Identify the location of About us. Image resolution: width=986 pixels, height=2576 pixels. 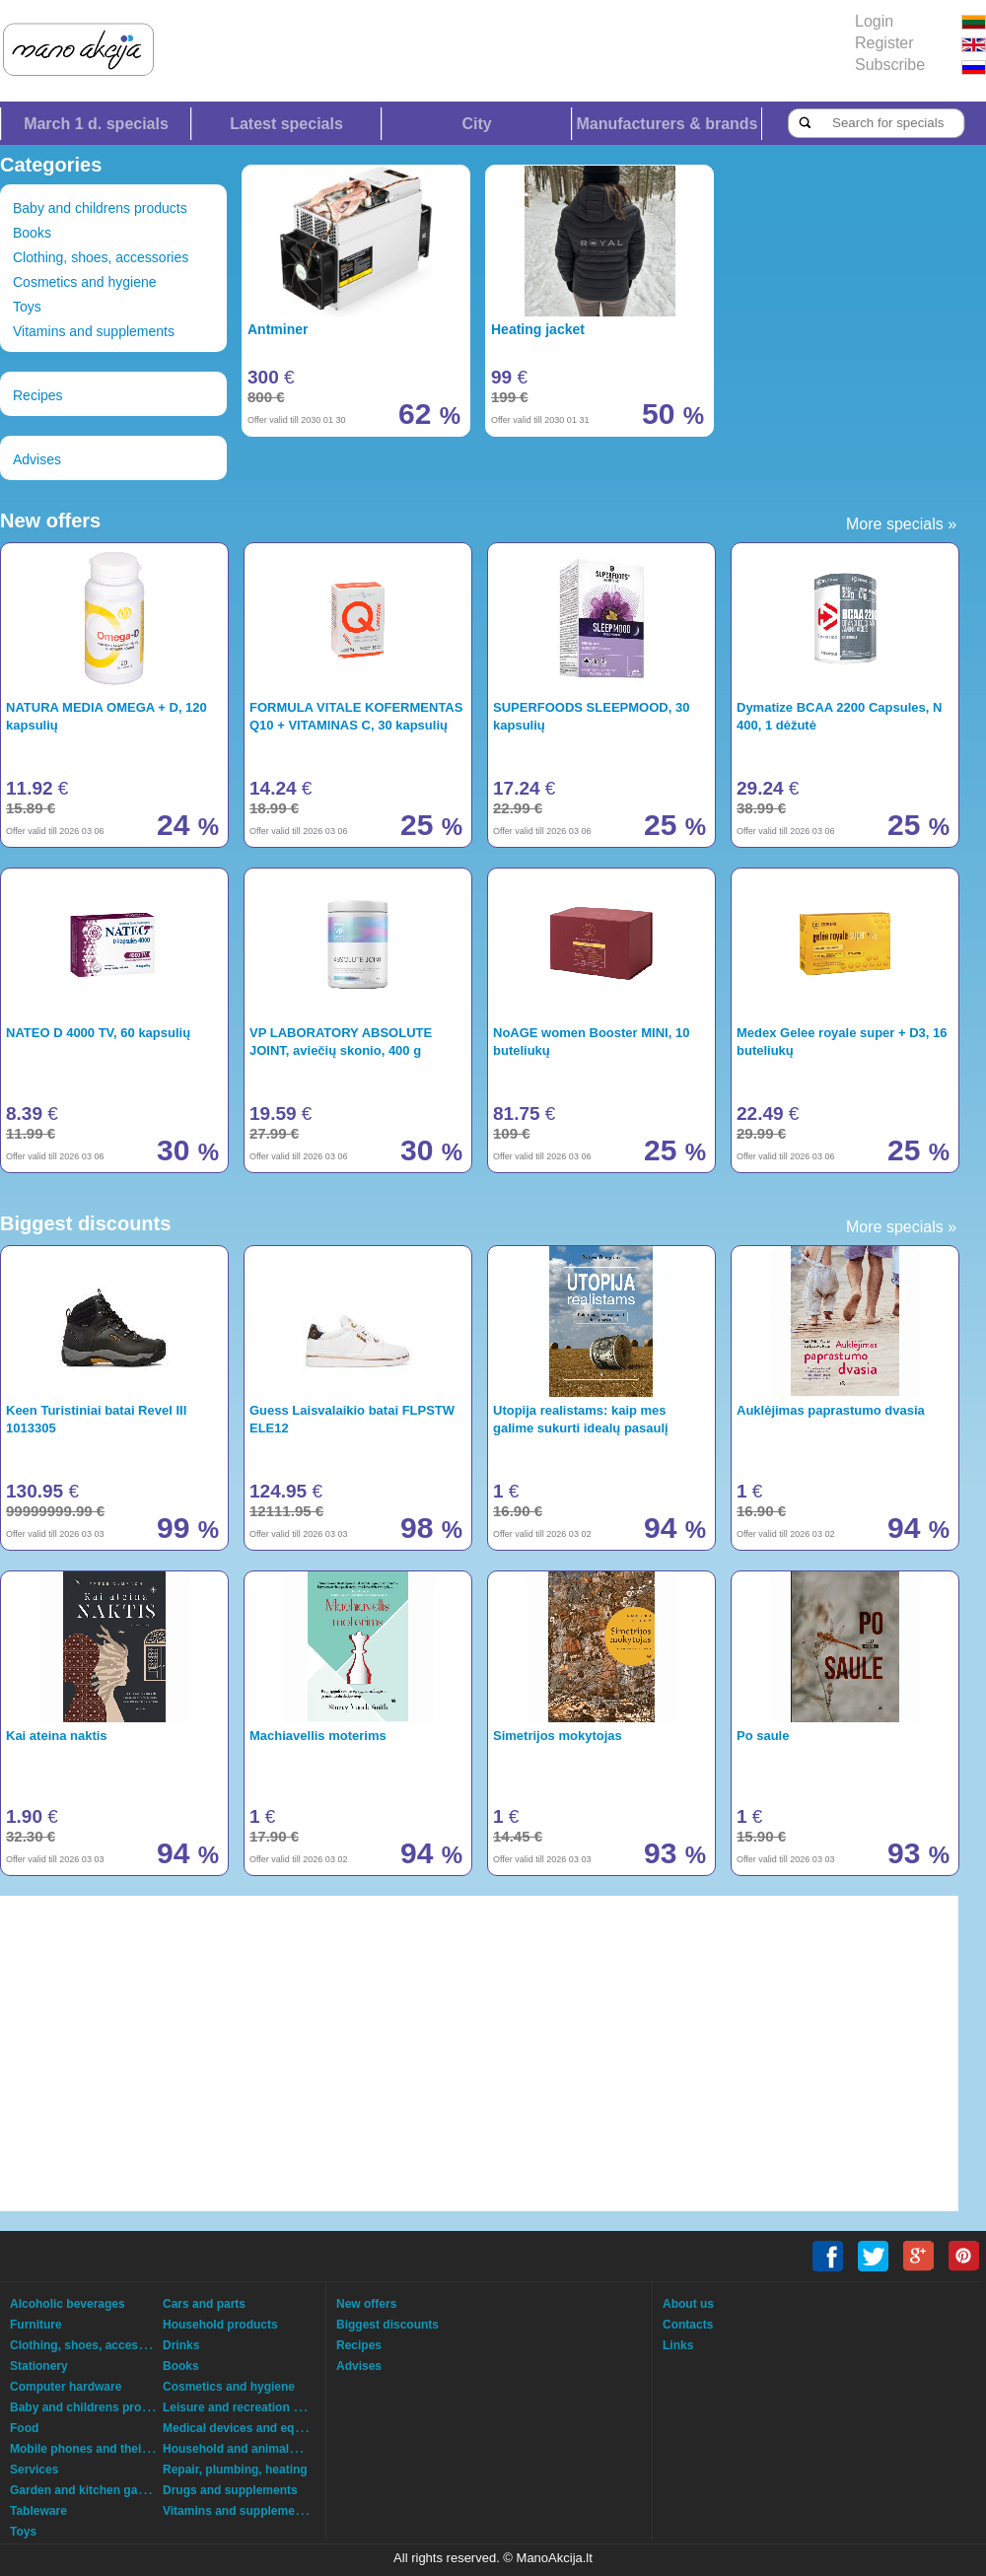
(688, 2304).